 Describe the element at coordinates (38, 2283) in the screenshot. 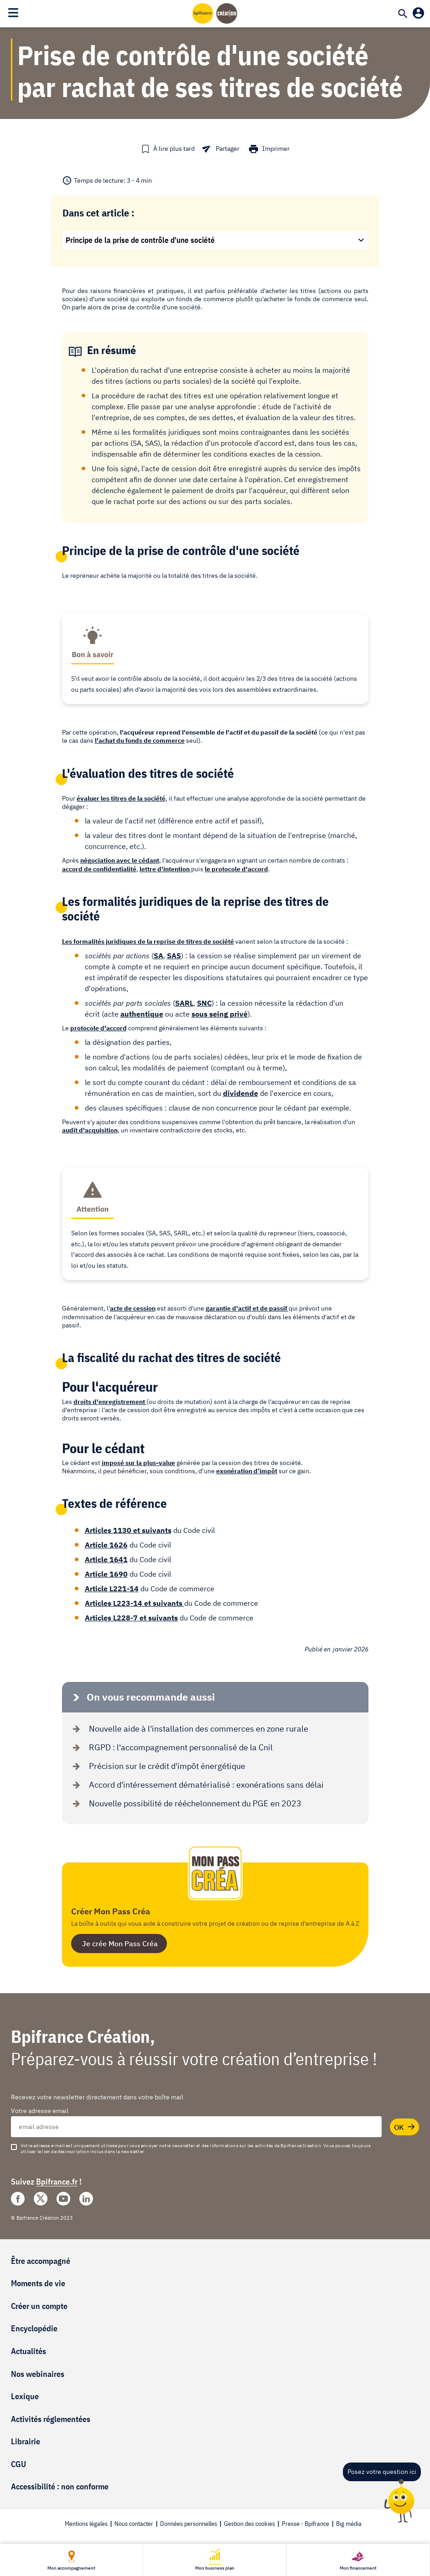

I see `Moments de vie` at that location.